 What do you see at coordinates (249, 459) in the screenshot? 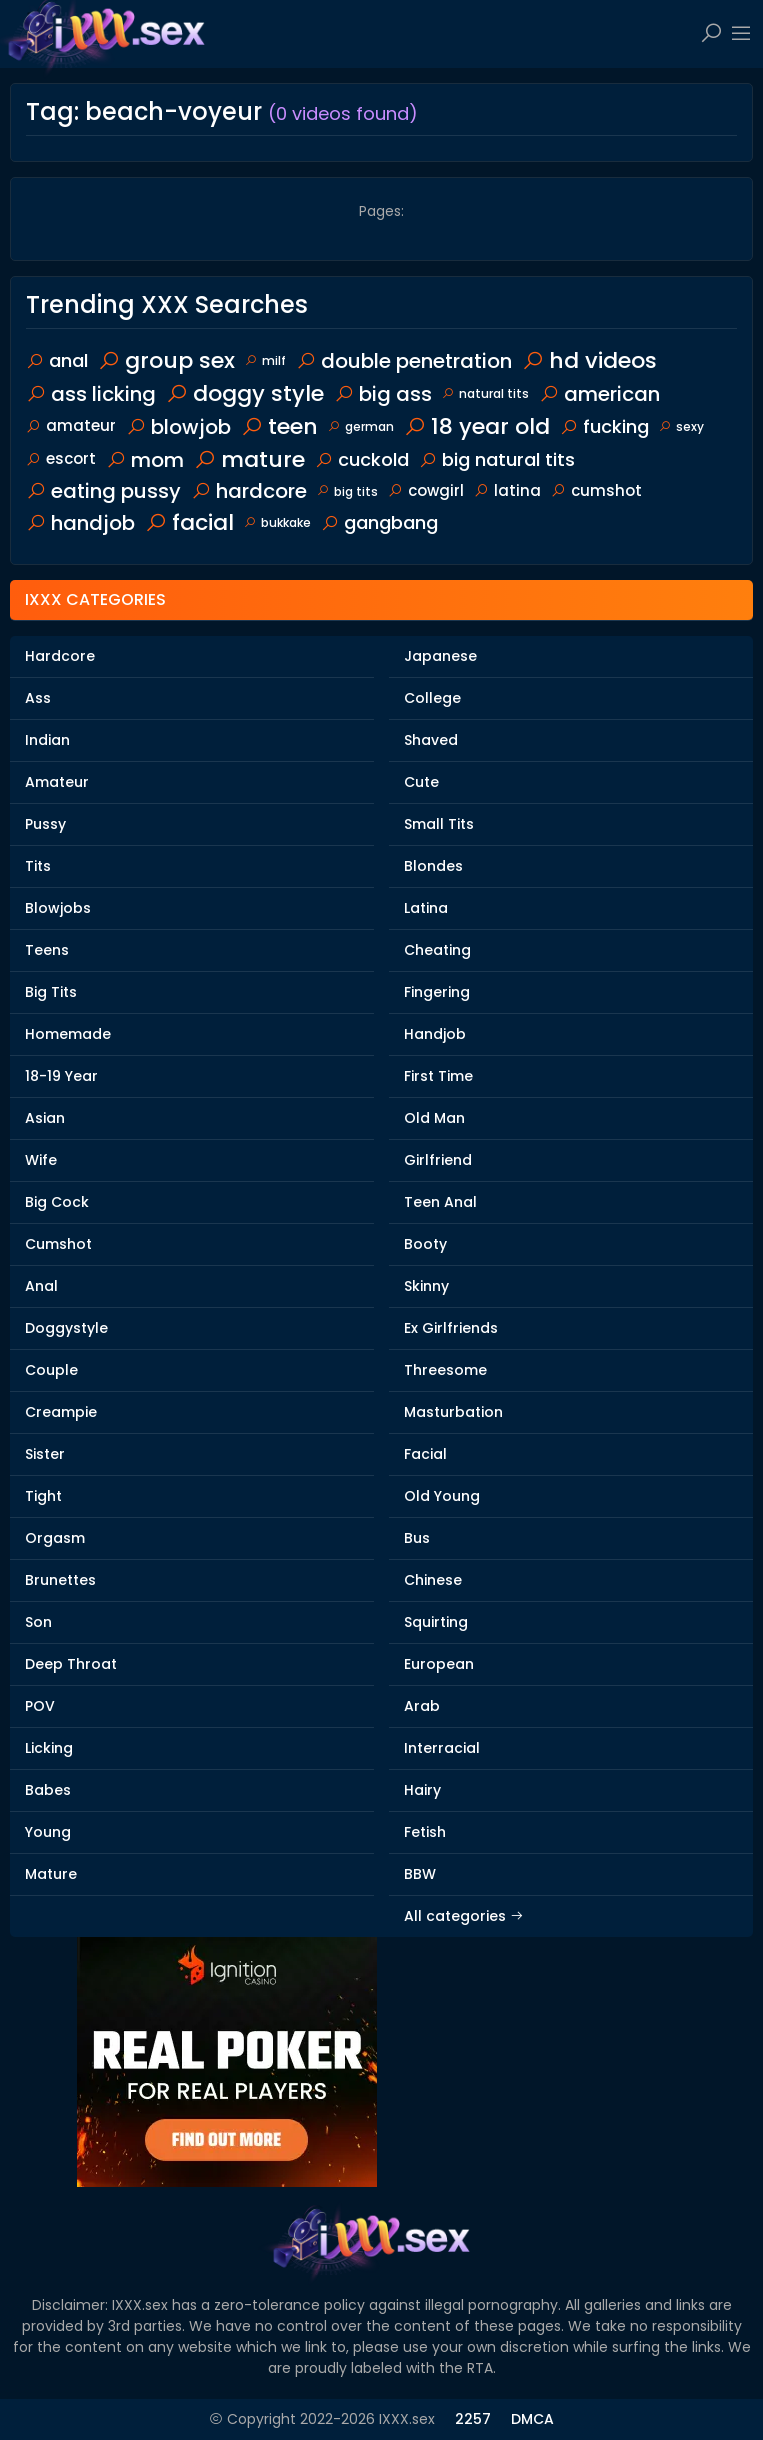
I see `mature` at bounding box center [249, 459].